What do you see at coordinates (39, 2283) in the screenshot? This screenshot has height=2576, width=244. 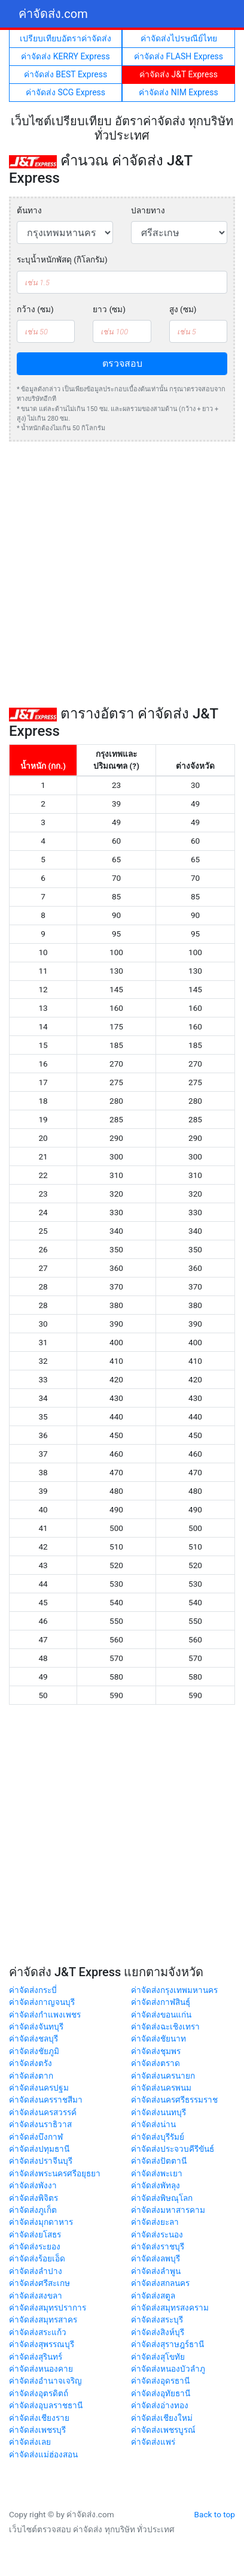 I see `ค่าจัดส่งศรีสะเกษ` at bounding box center [39, 2283].